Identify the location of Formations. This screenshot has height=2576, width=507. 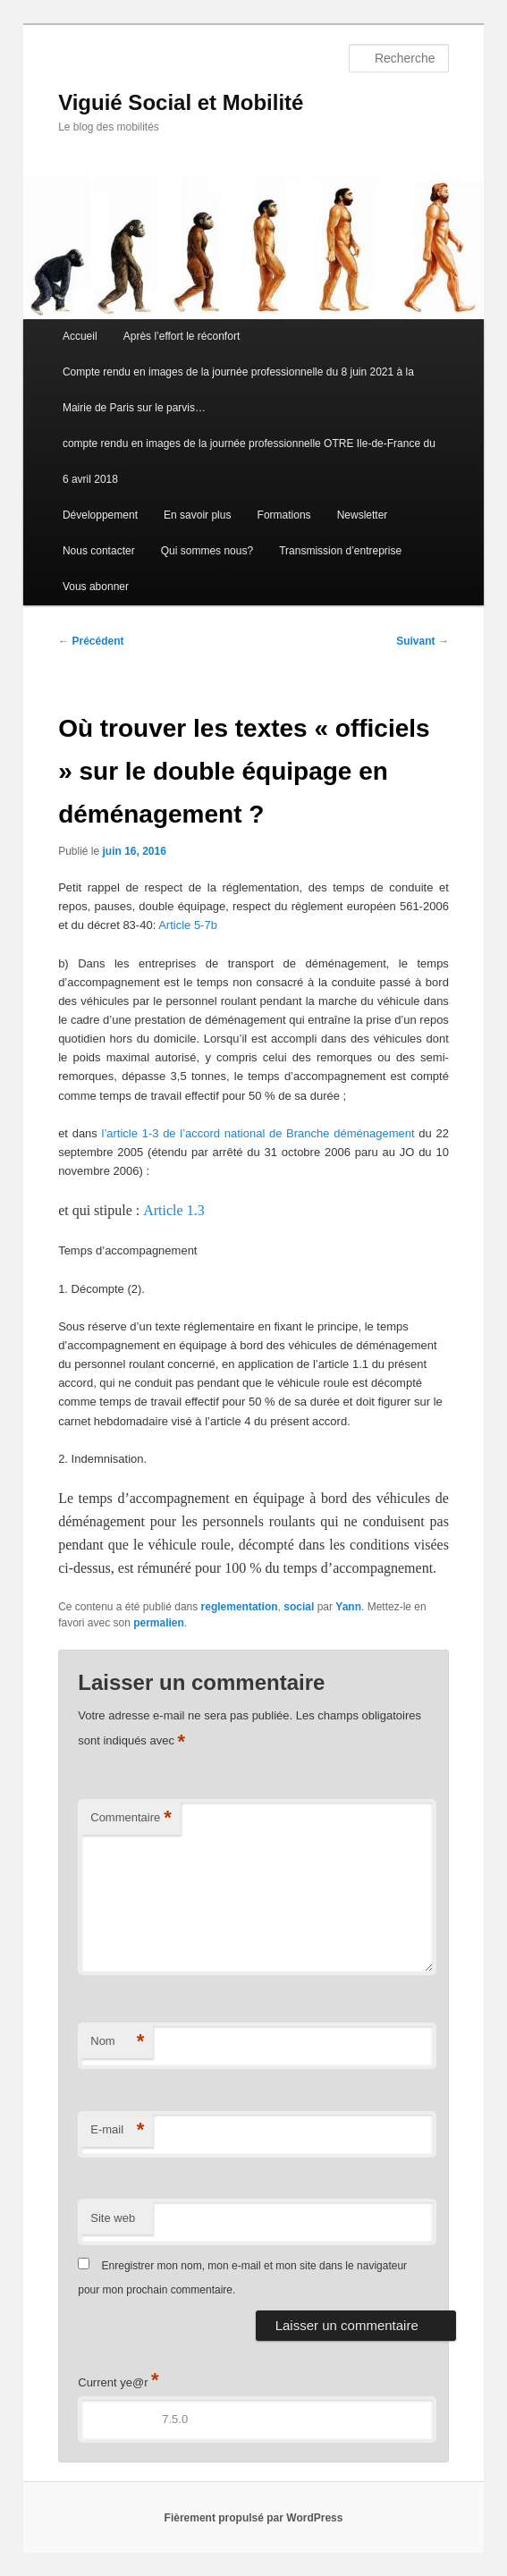
(284, 515).